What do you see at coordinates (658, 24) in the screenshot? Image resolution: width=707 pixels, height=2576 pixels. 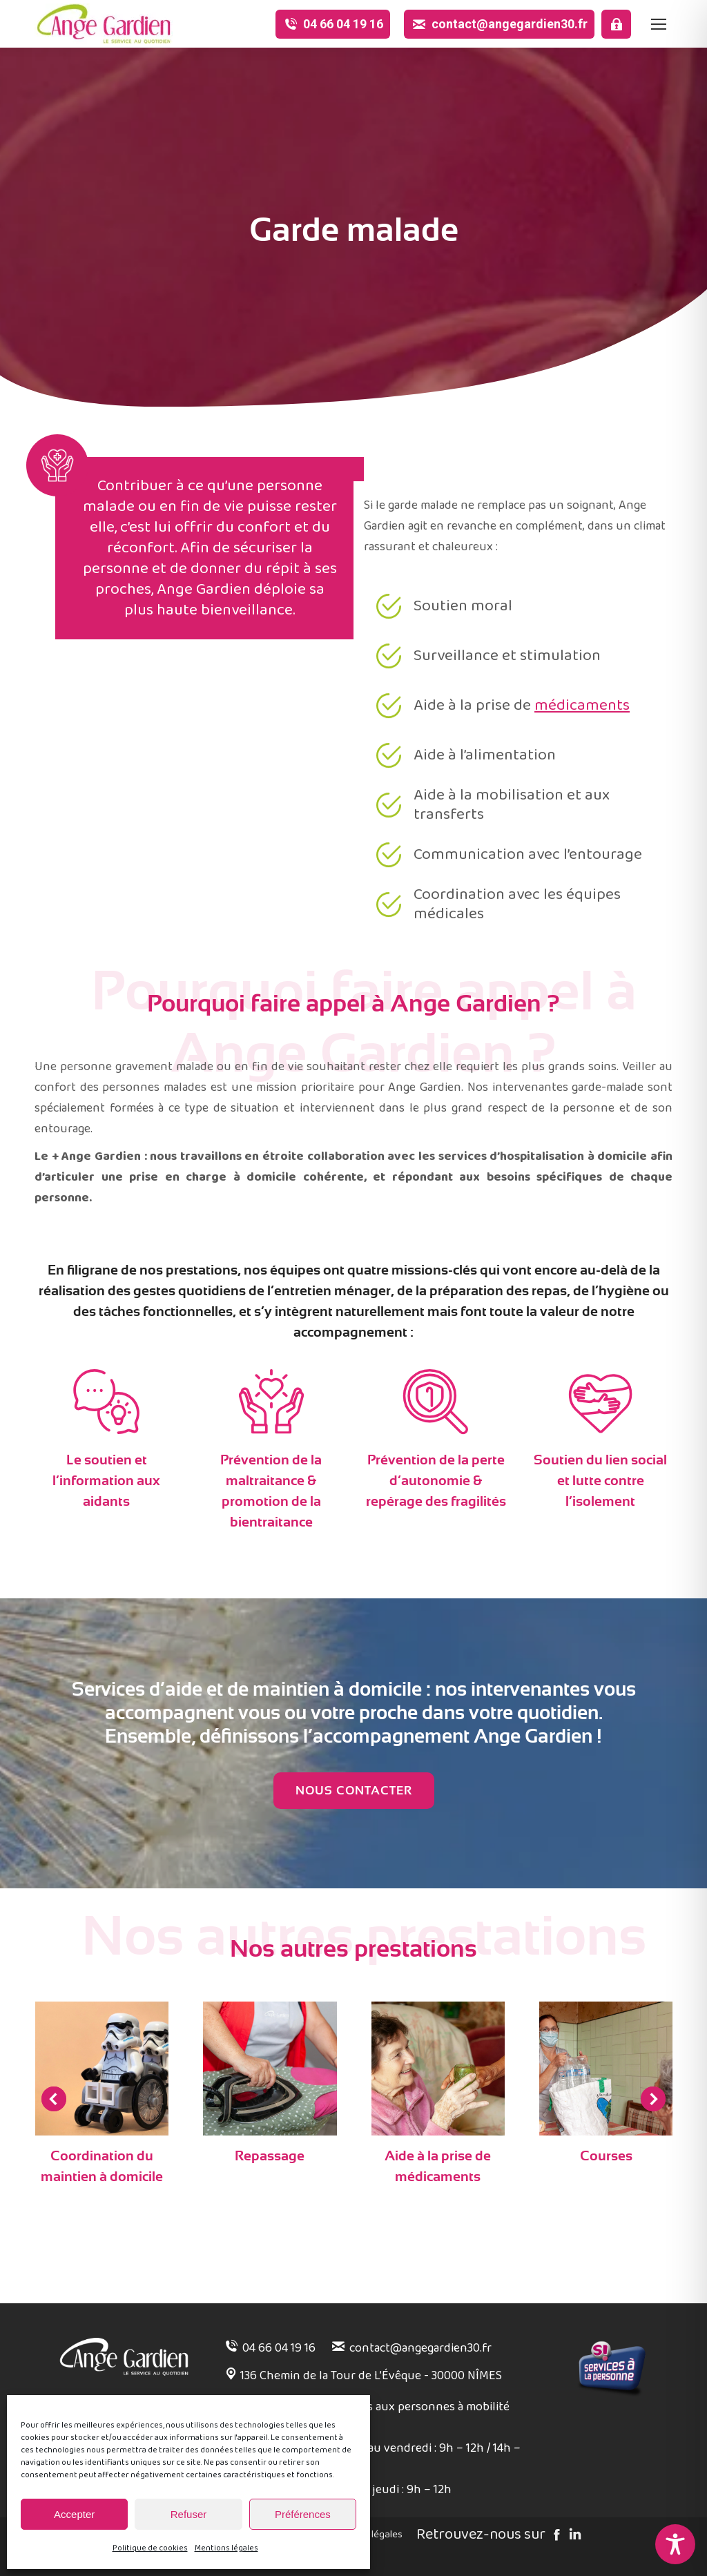 I see `[Mobile menu icon]` at bounding box center [658, 24].